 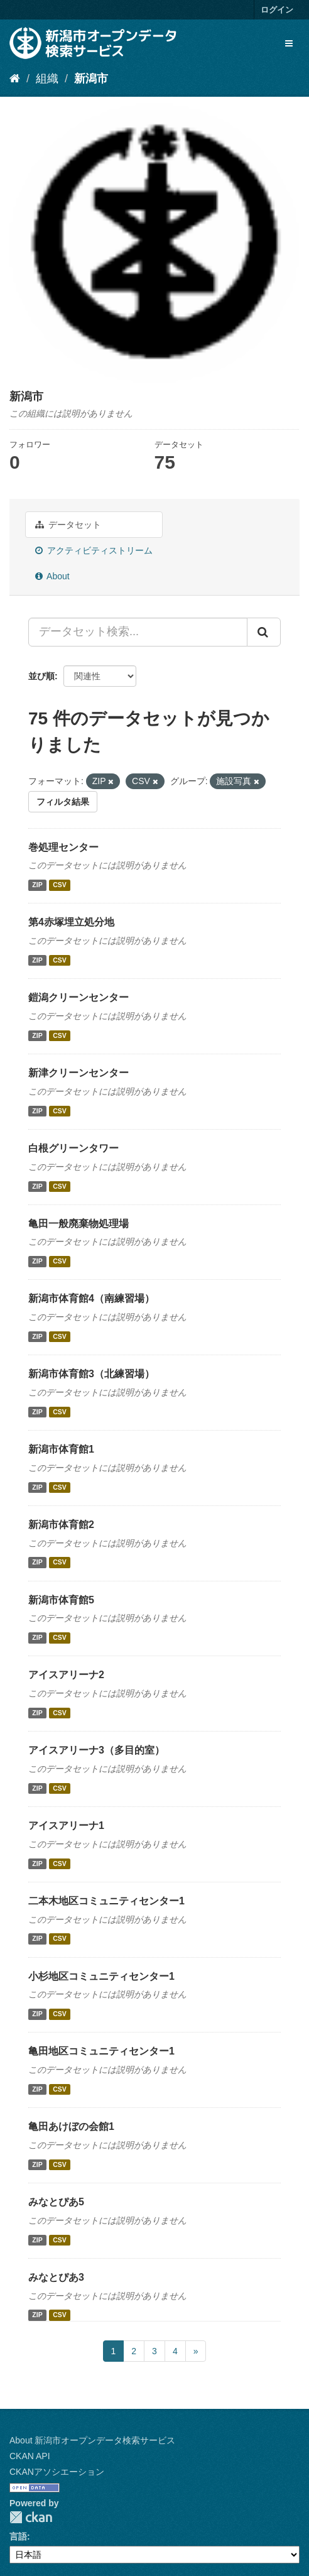 I want to click on アクティビティストリーム, so click(x=94, y=550).